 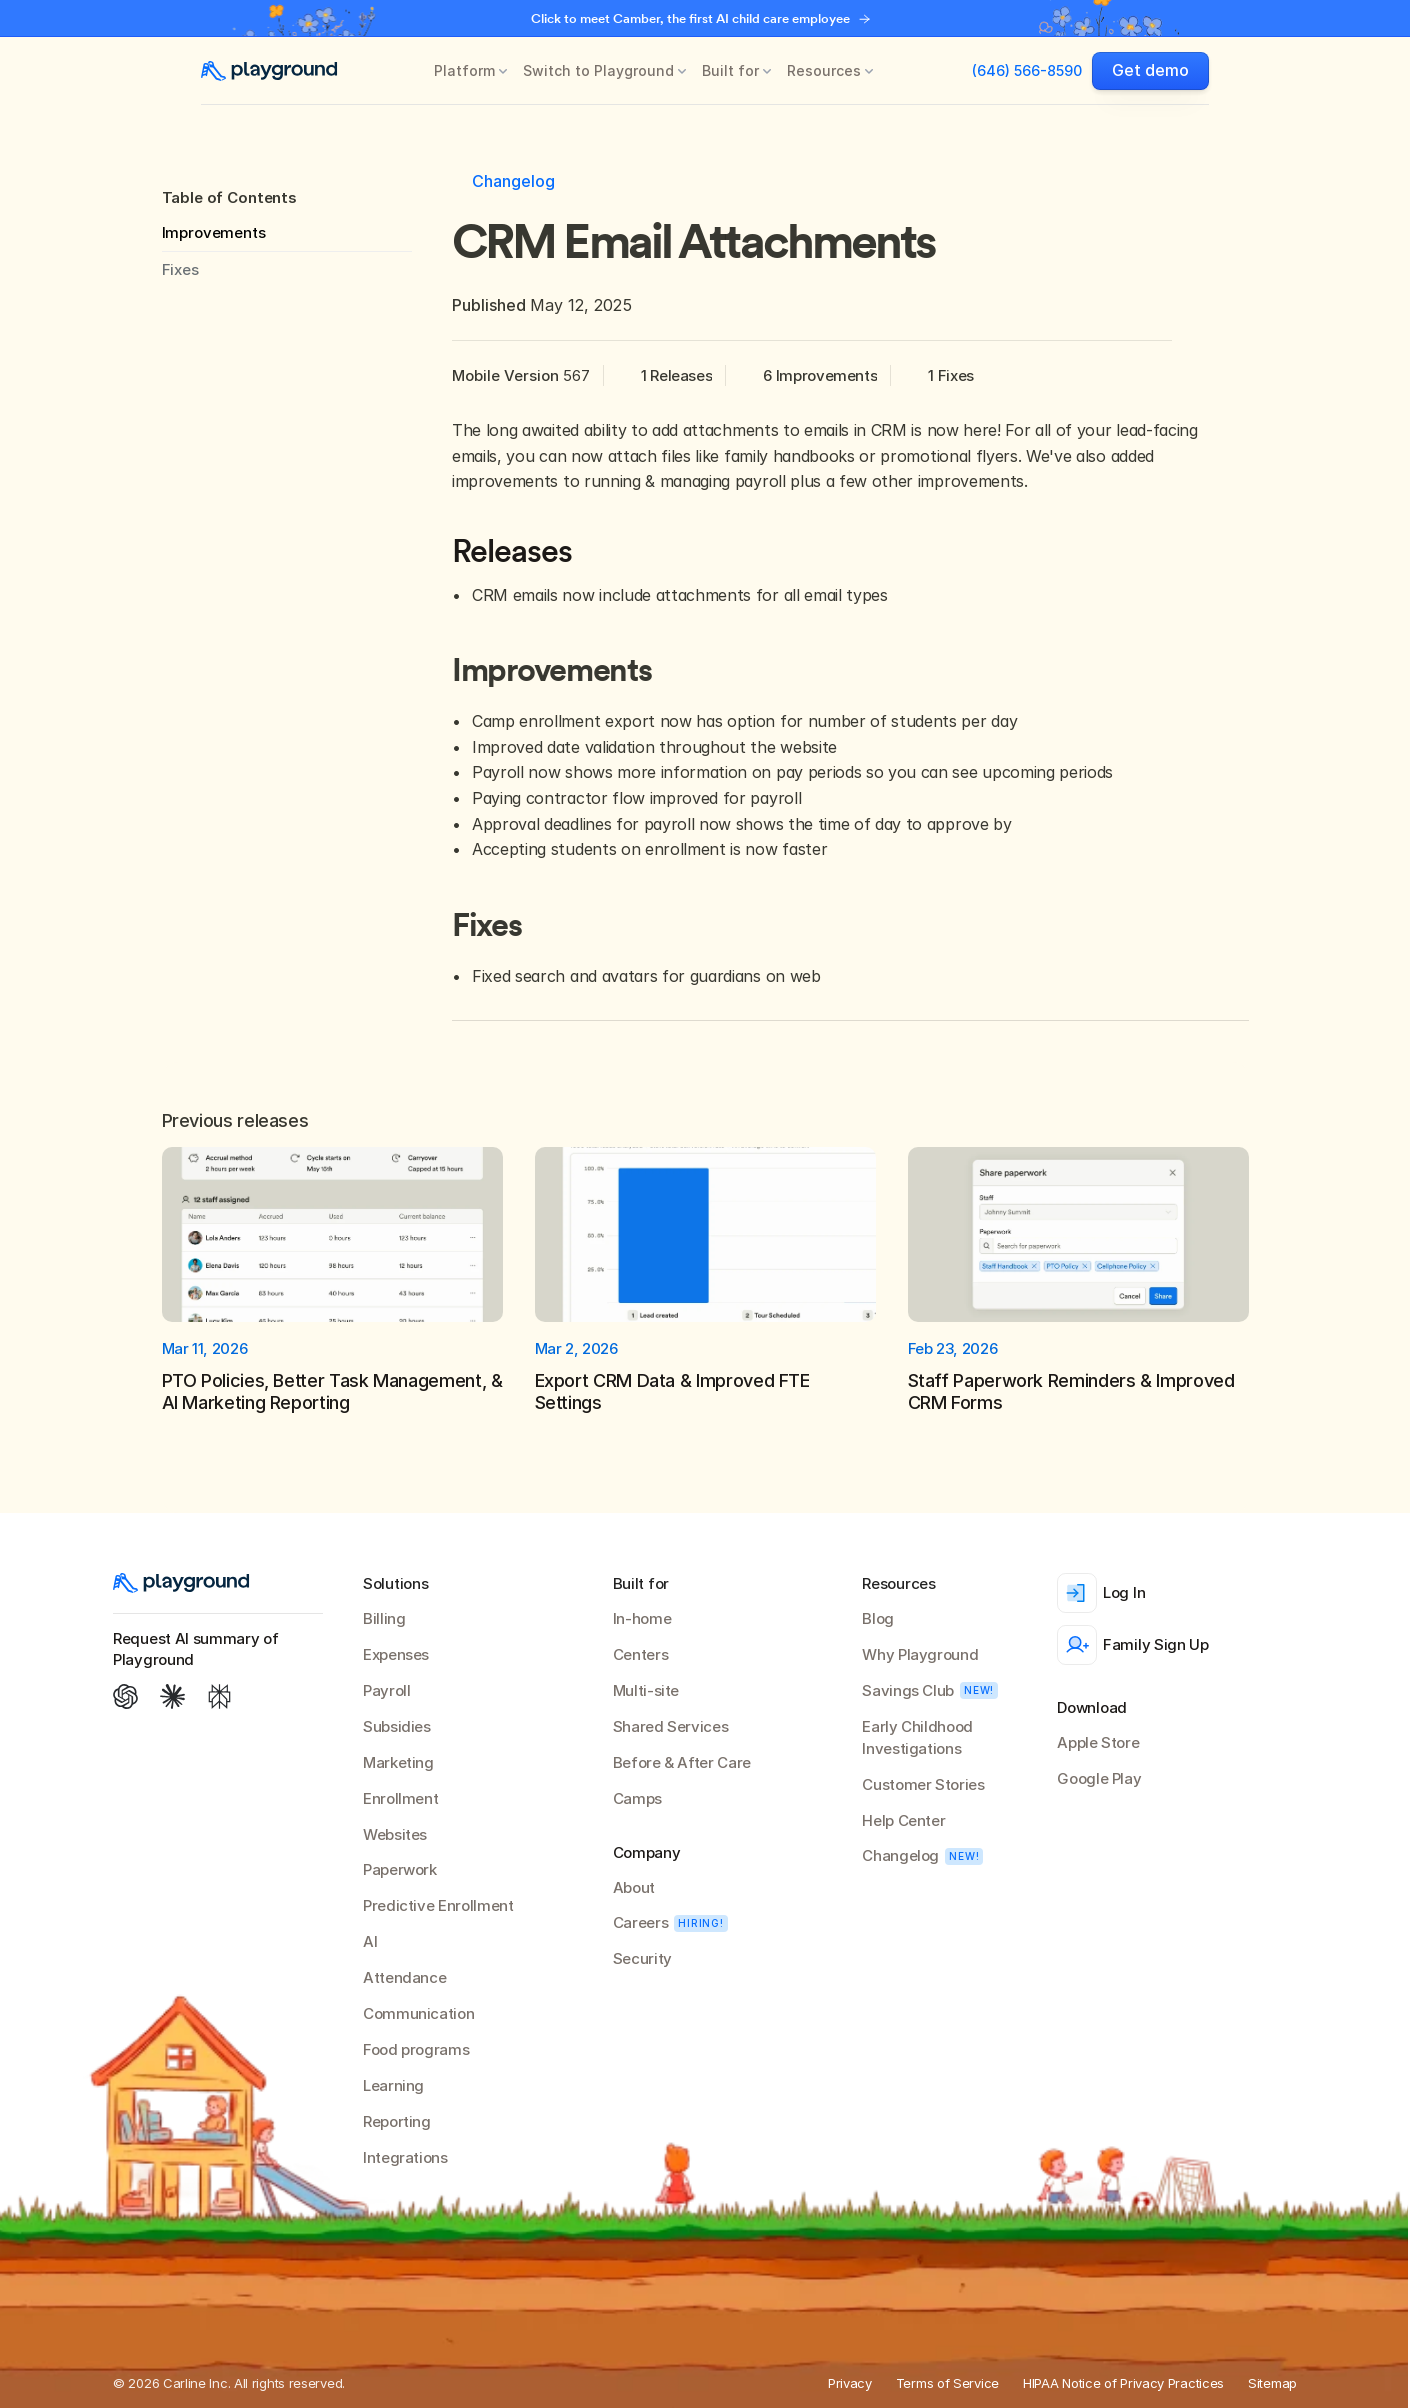 What do you see at coordinates (640, 1922) in the screenshot?
I see `Careers` at bounding box center [640, 1922].